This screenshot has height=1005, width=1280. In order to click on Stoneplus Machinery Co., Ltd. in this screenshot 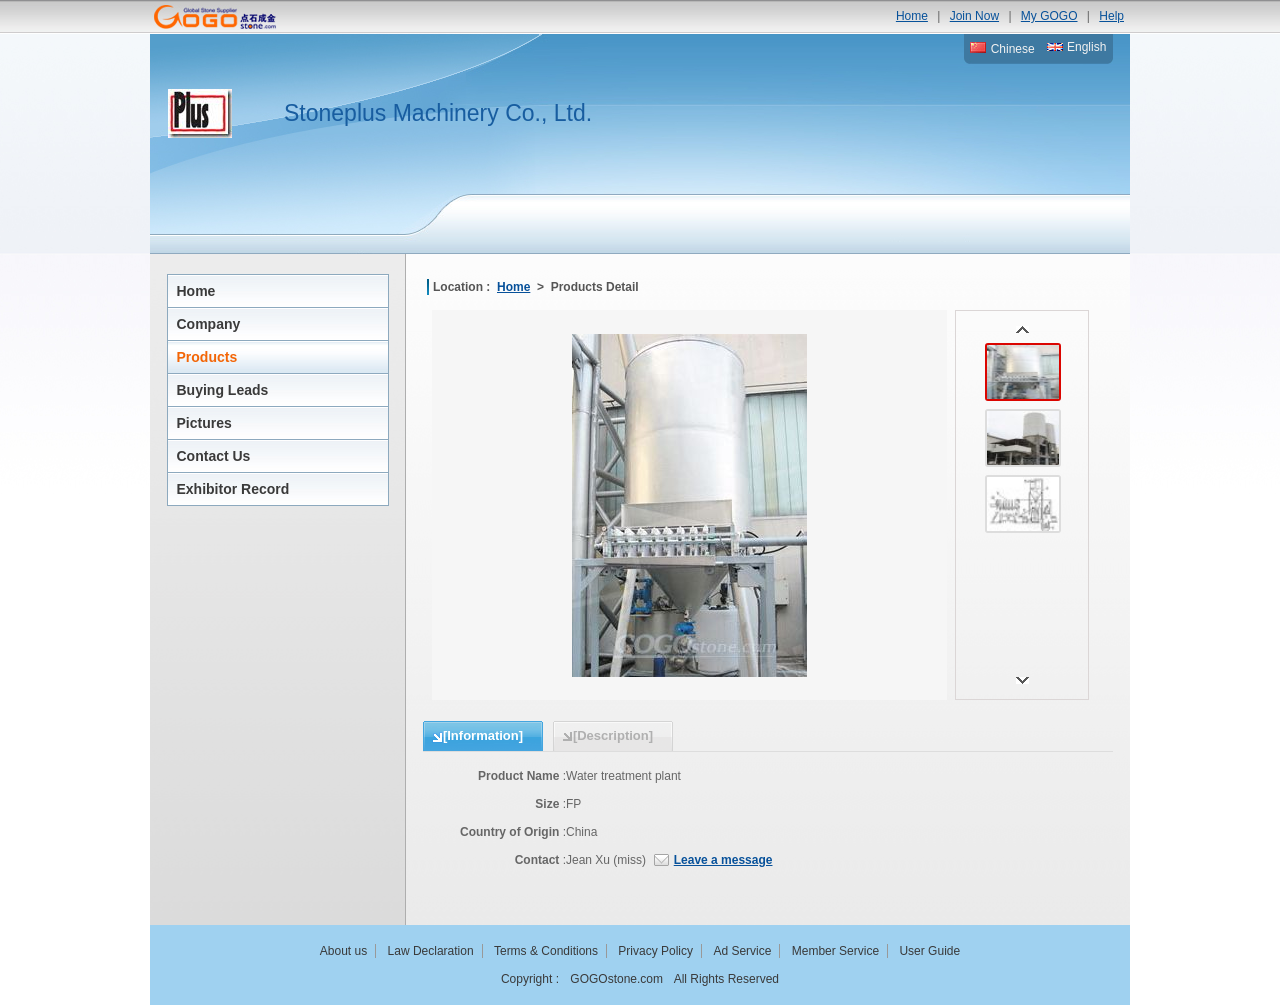, I will do `click(438, 113)`.